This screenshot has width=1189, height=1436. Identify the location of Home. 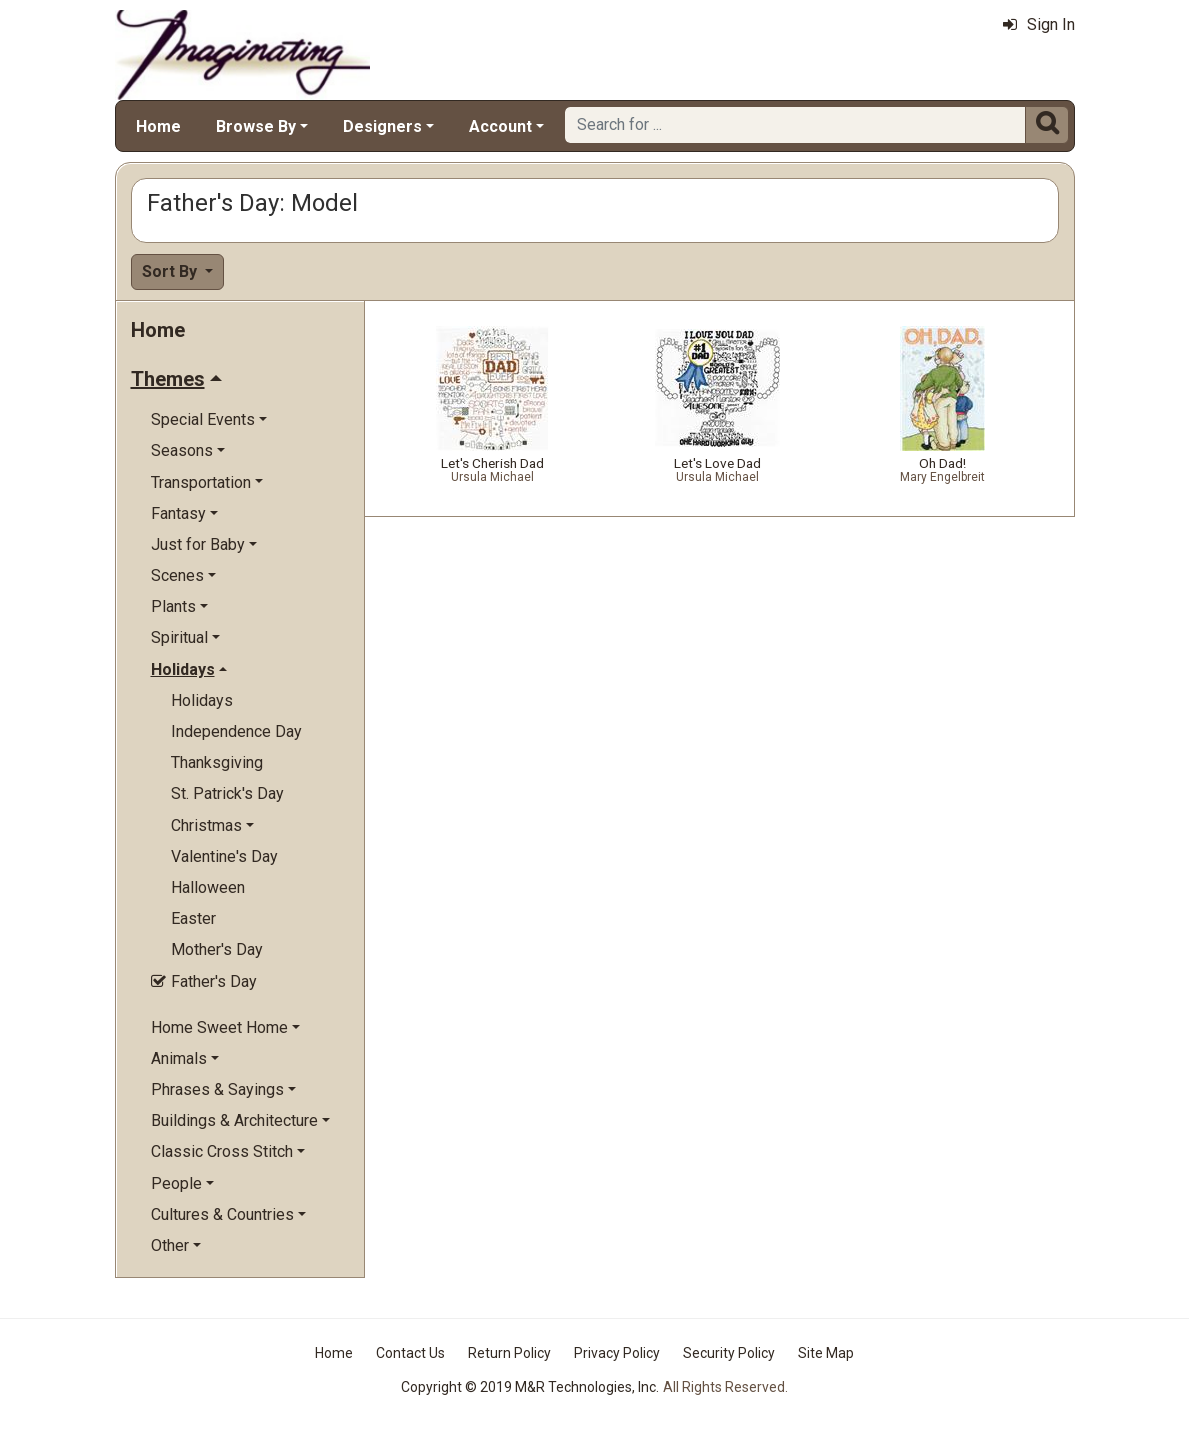
(158, 126).